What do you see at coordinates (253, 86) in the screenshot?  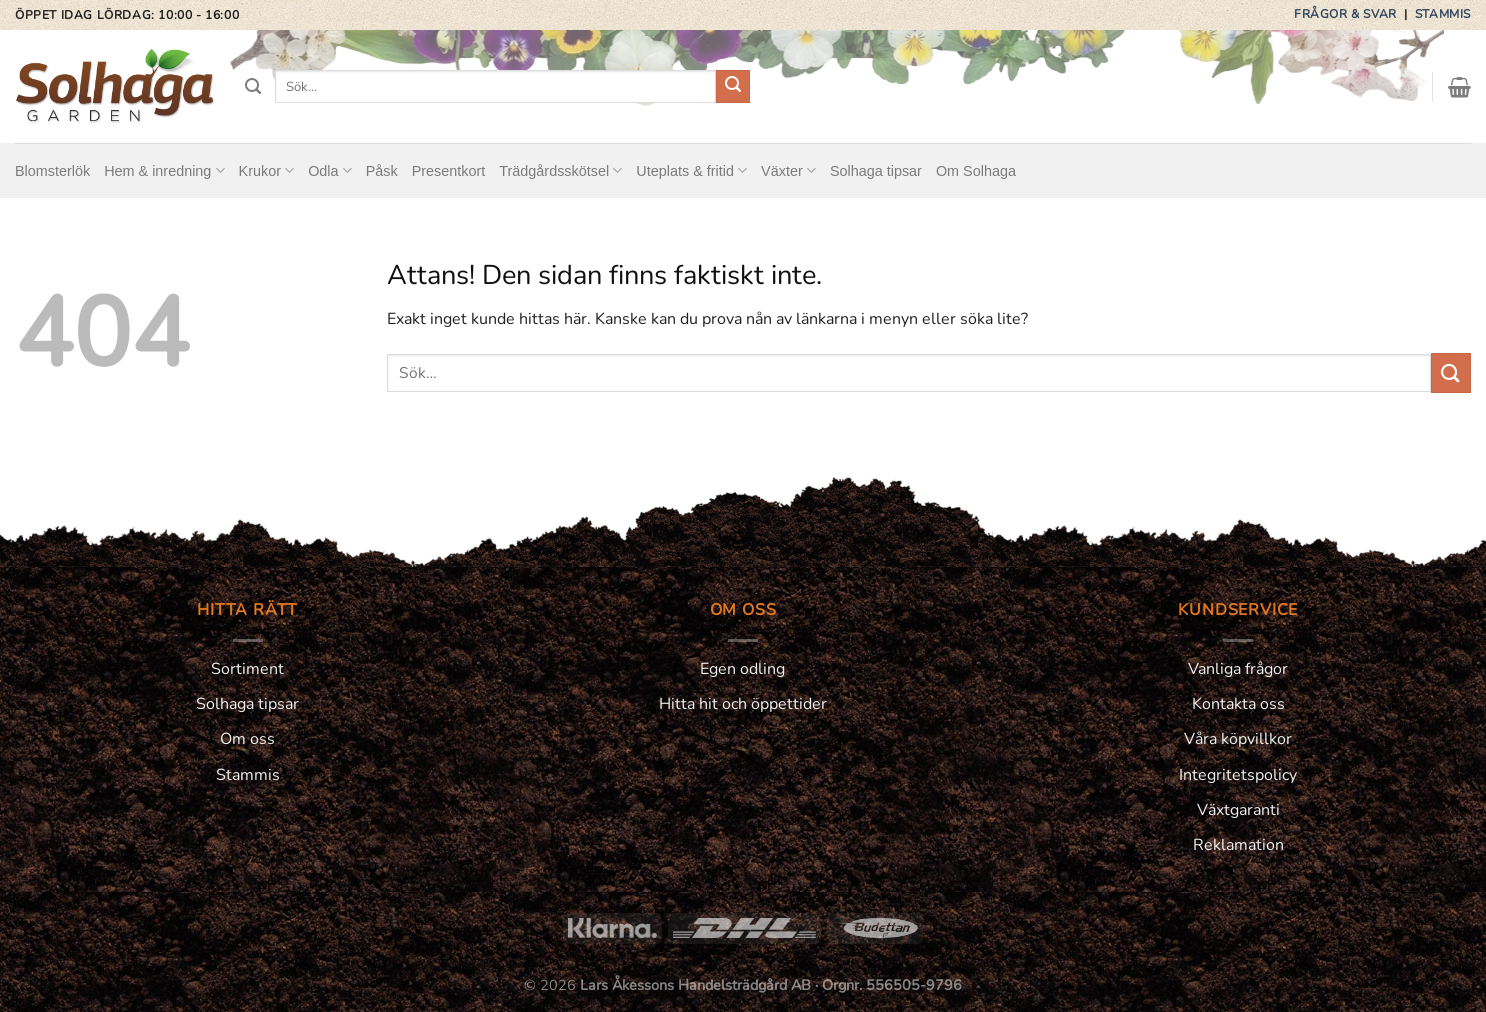 I see `[Sök]` at bounding box center [253, 86].